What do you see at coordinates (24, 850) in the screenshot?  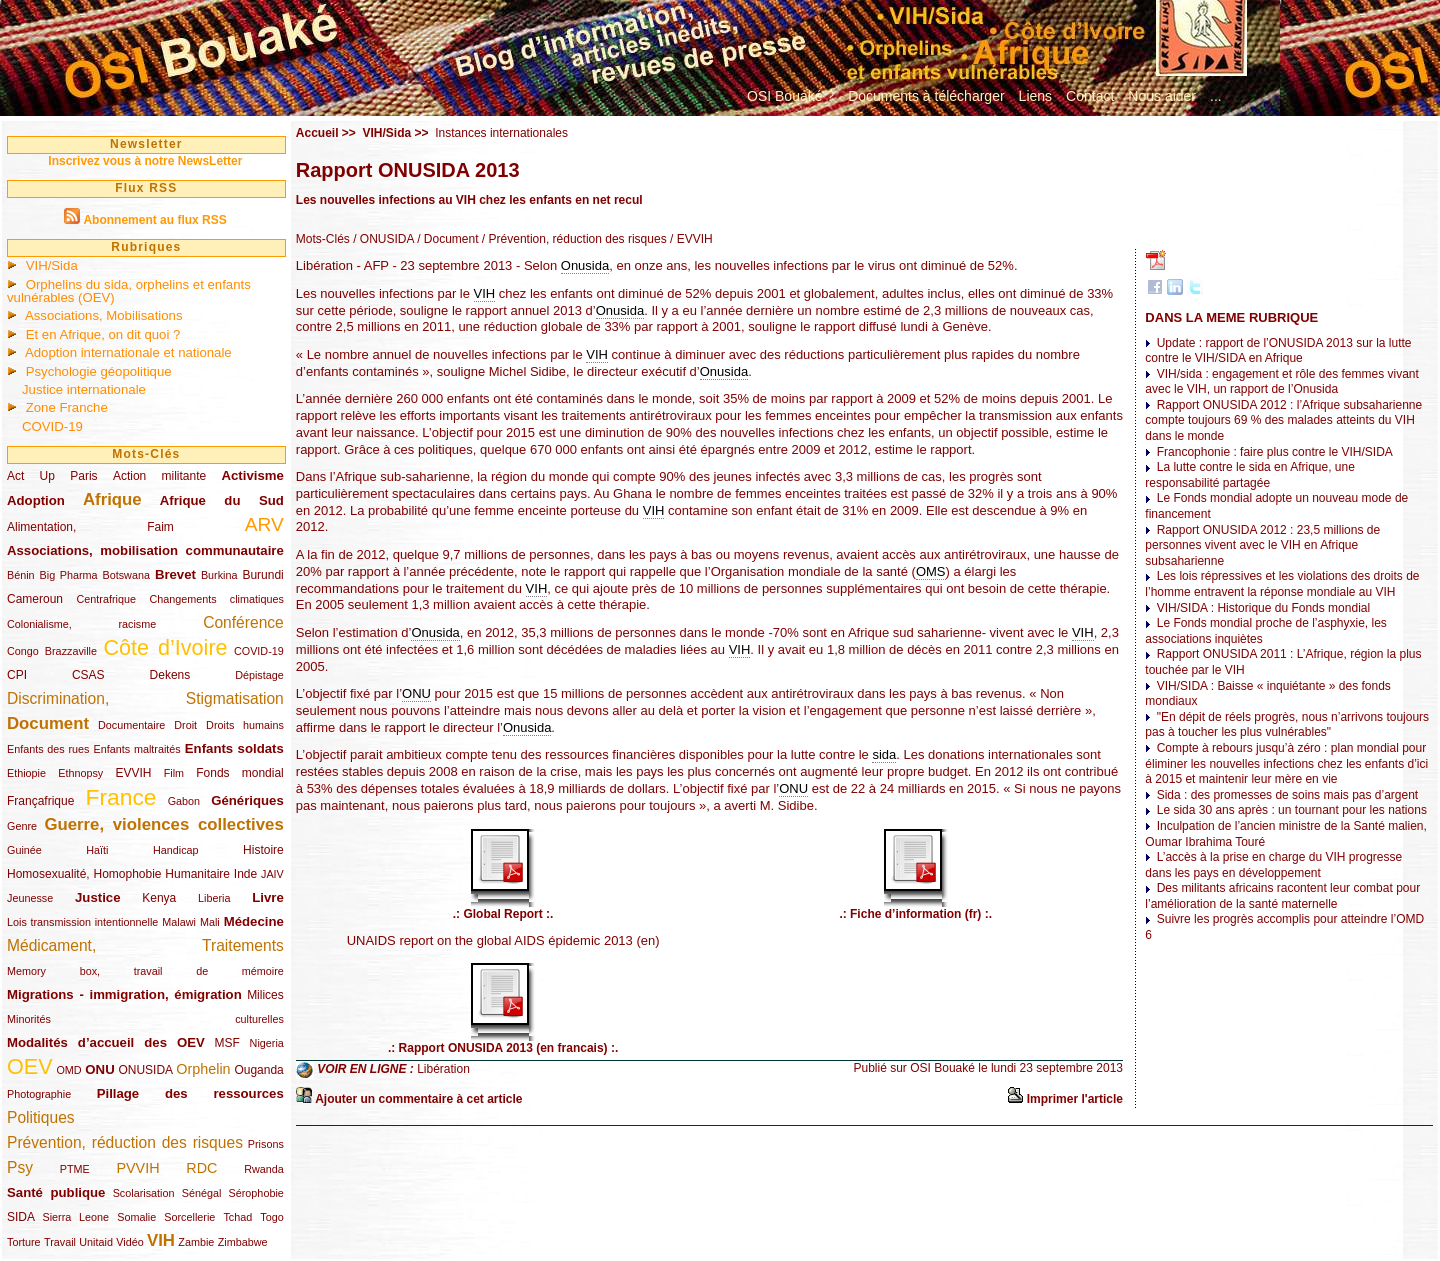 I see `Guinée` at bounding box center [24, 850].